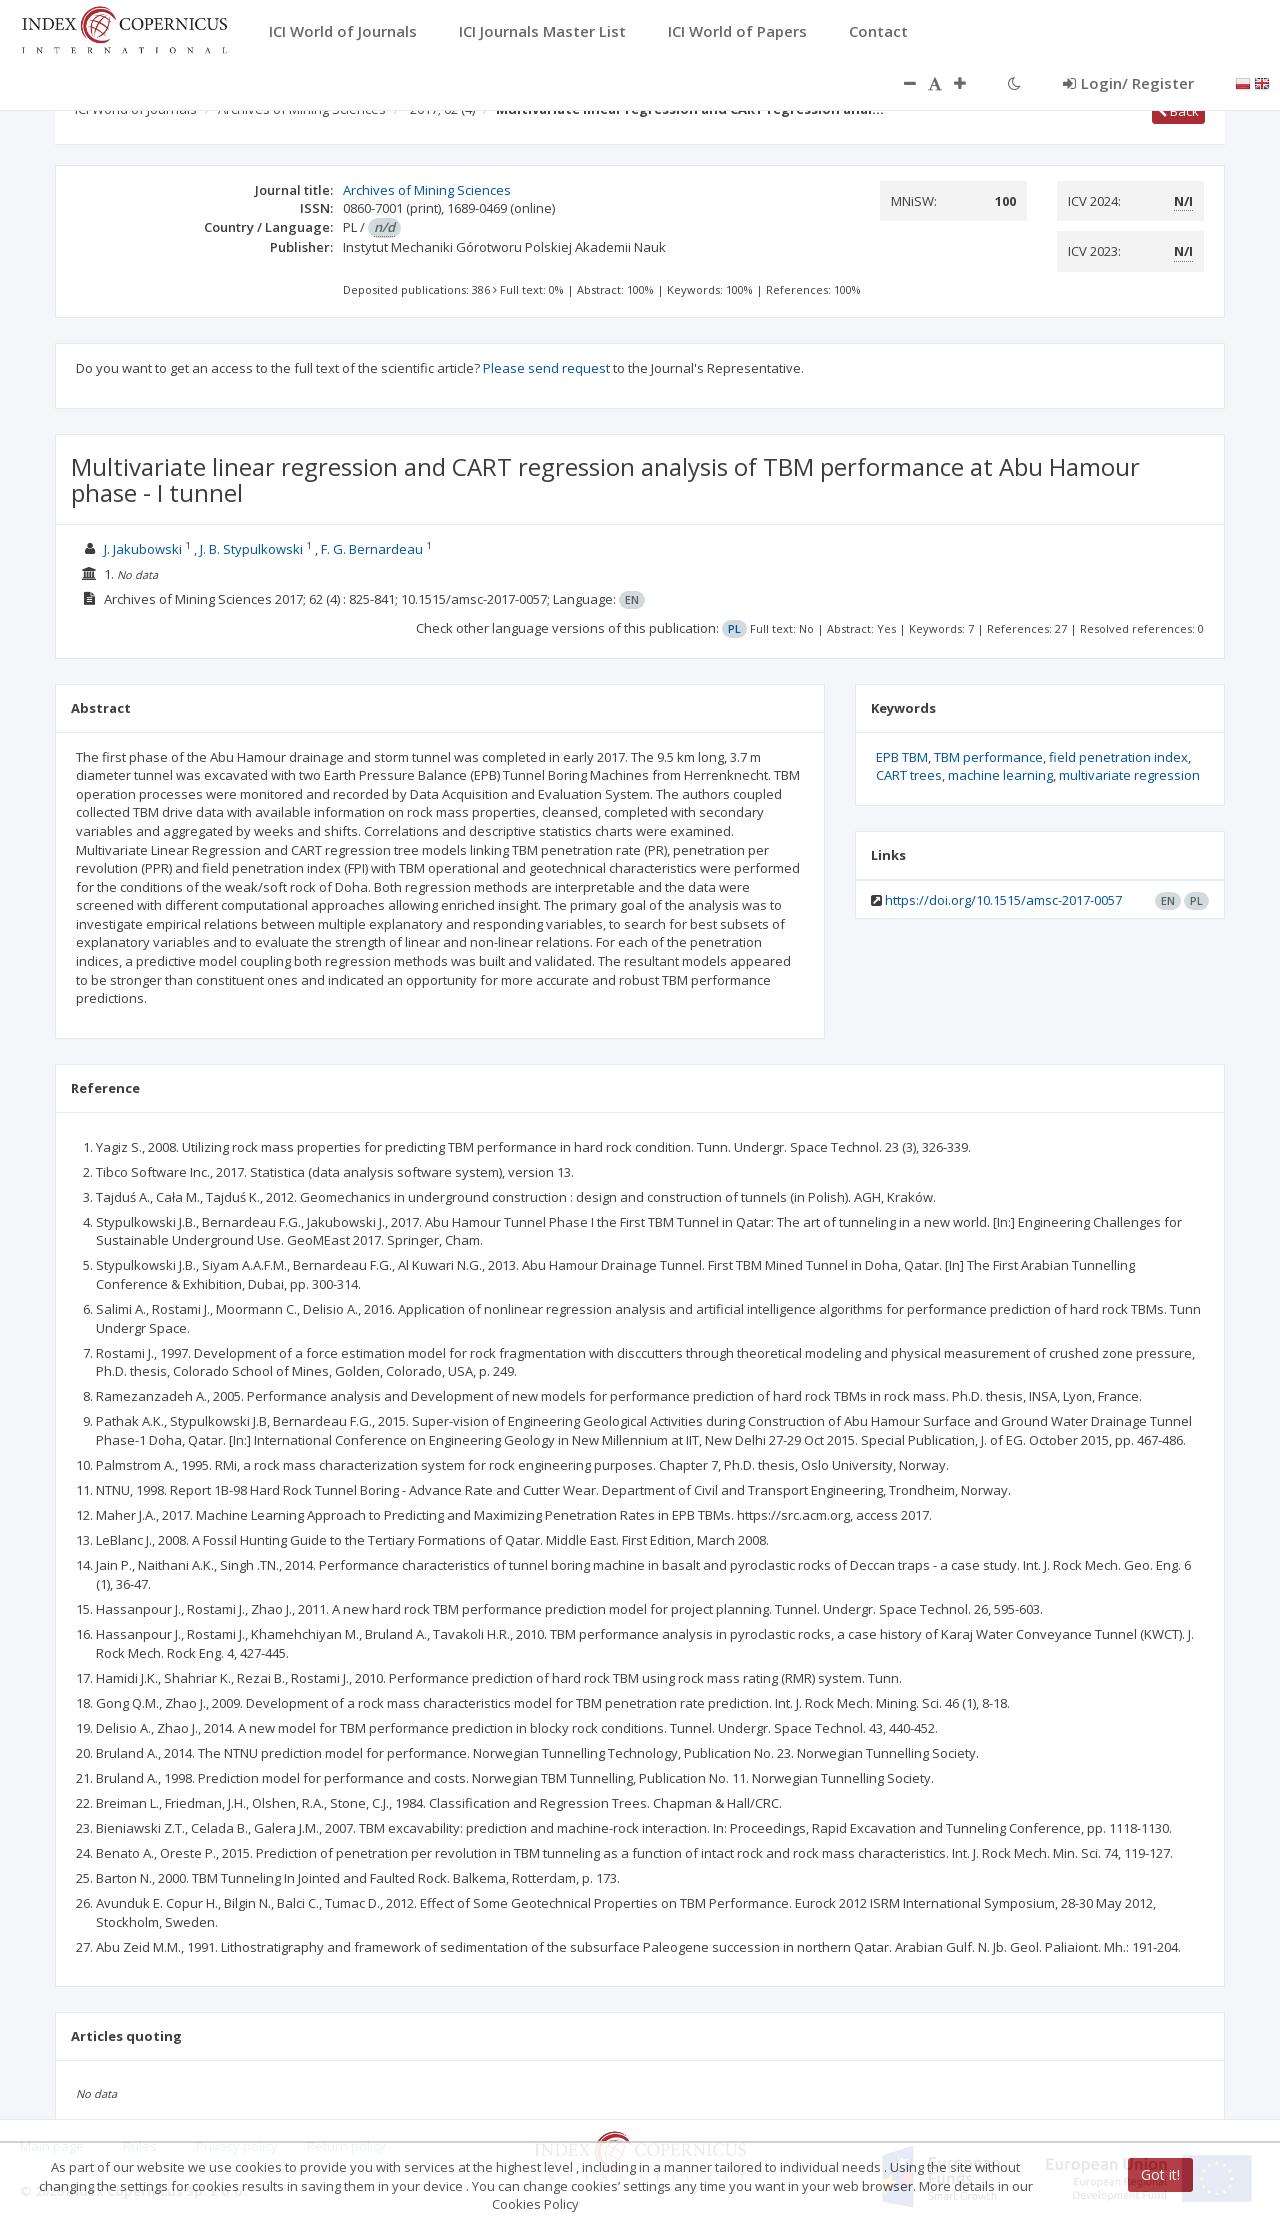 The image size is (1280, 2233). What do you see at coordinates (251, 549) in the screenshot?
I see `J. B. Stypulkowski` at bounding box center [251, 549].